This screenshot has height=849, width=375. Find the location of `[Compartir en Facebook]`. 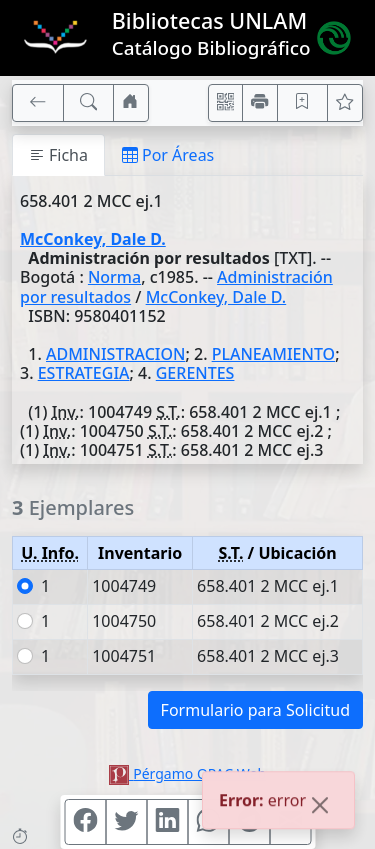

[Compartir en Facebook] is located at coordinates (85, 822).